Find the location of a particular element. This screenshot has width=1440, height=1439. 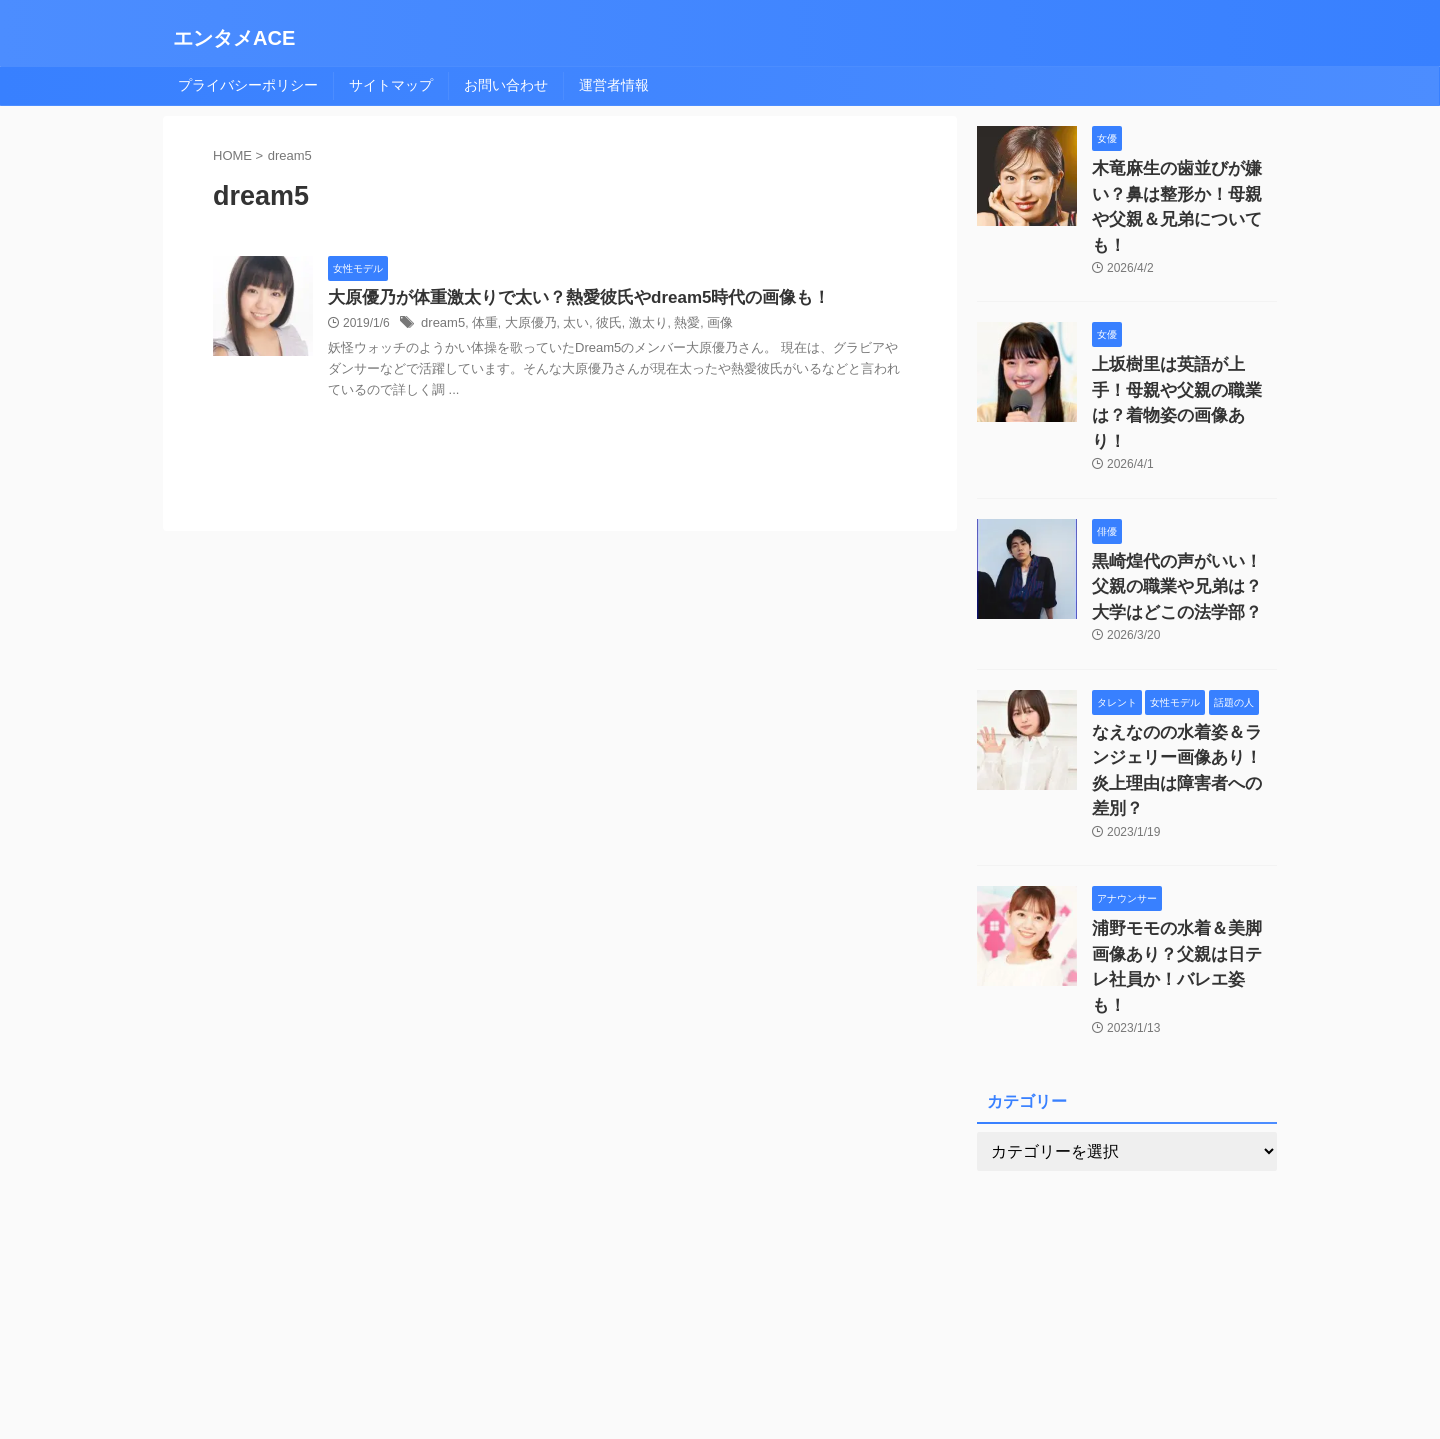

dream5 is located at coordinates (441, 325).